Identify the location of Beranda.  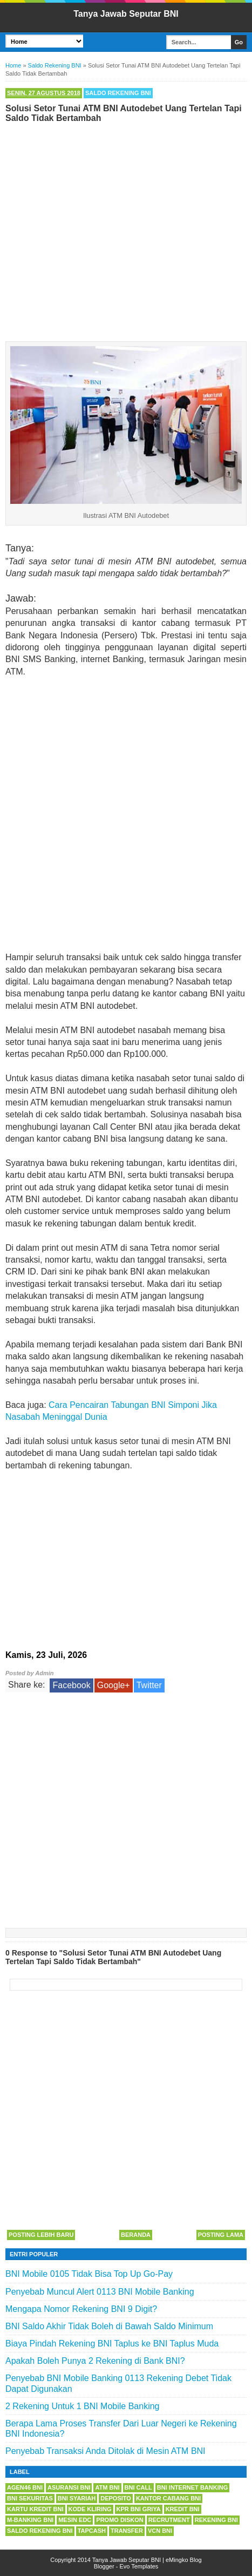
(136, 2234).